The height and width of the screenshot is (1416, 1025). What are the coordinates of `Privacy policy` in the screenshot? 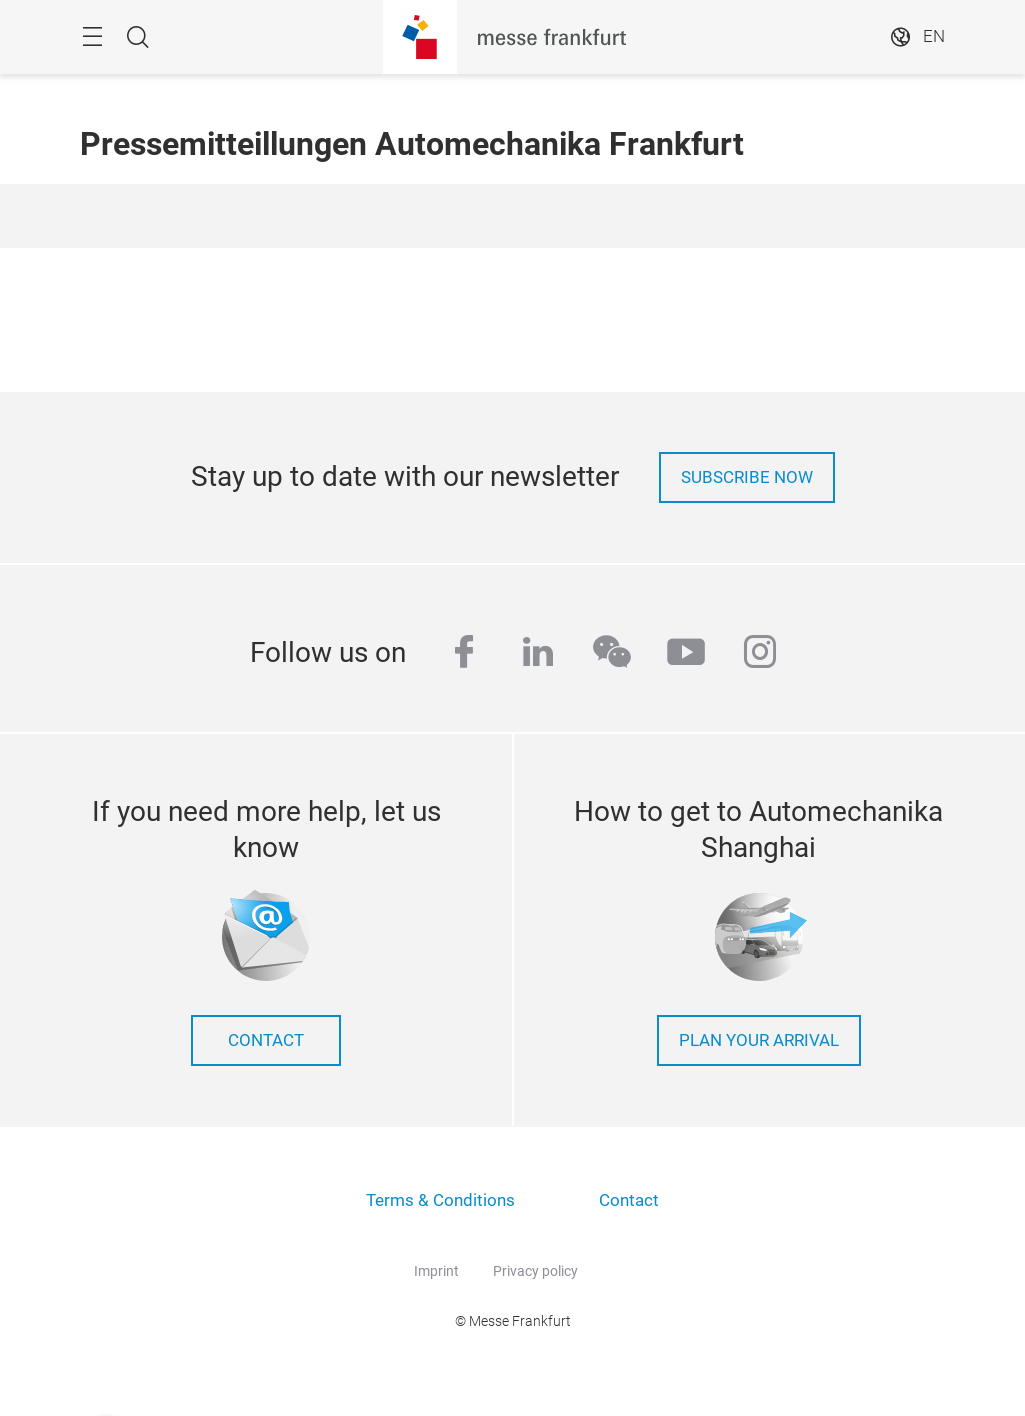 It's located at (535, 1271).